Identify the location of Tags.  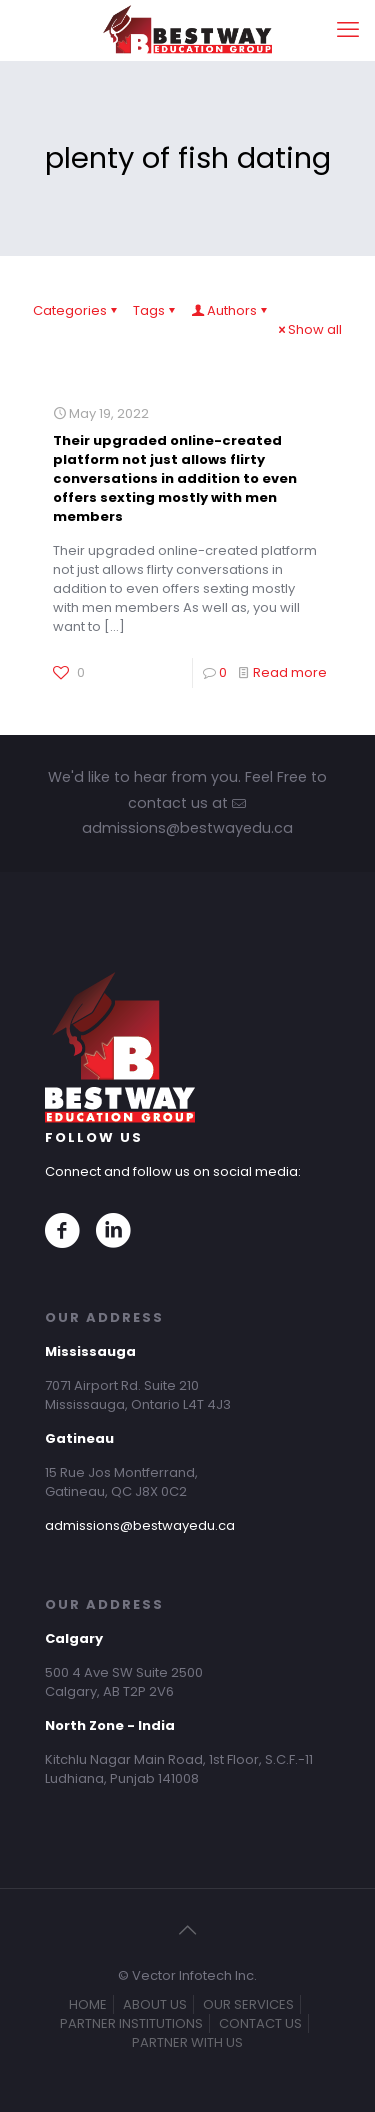
(155, 310).